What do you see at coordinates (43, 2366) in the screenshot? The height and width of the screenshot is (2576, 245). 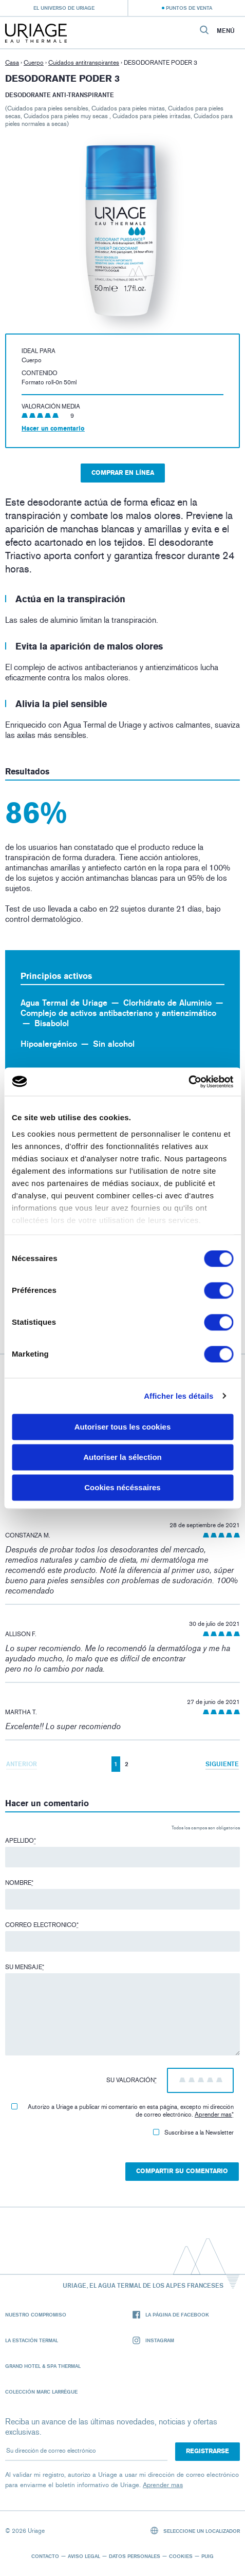 I see `Grand Hotel & Spa Thermal` at bounding box center [43, 2366].